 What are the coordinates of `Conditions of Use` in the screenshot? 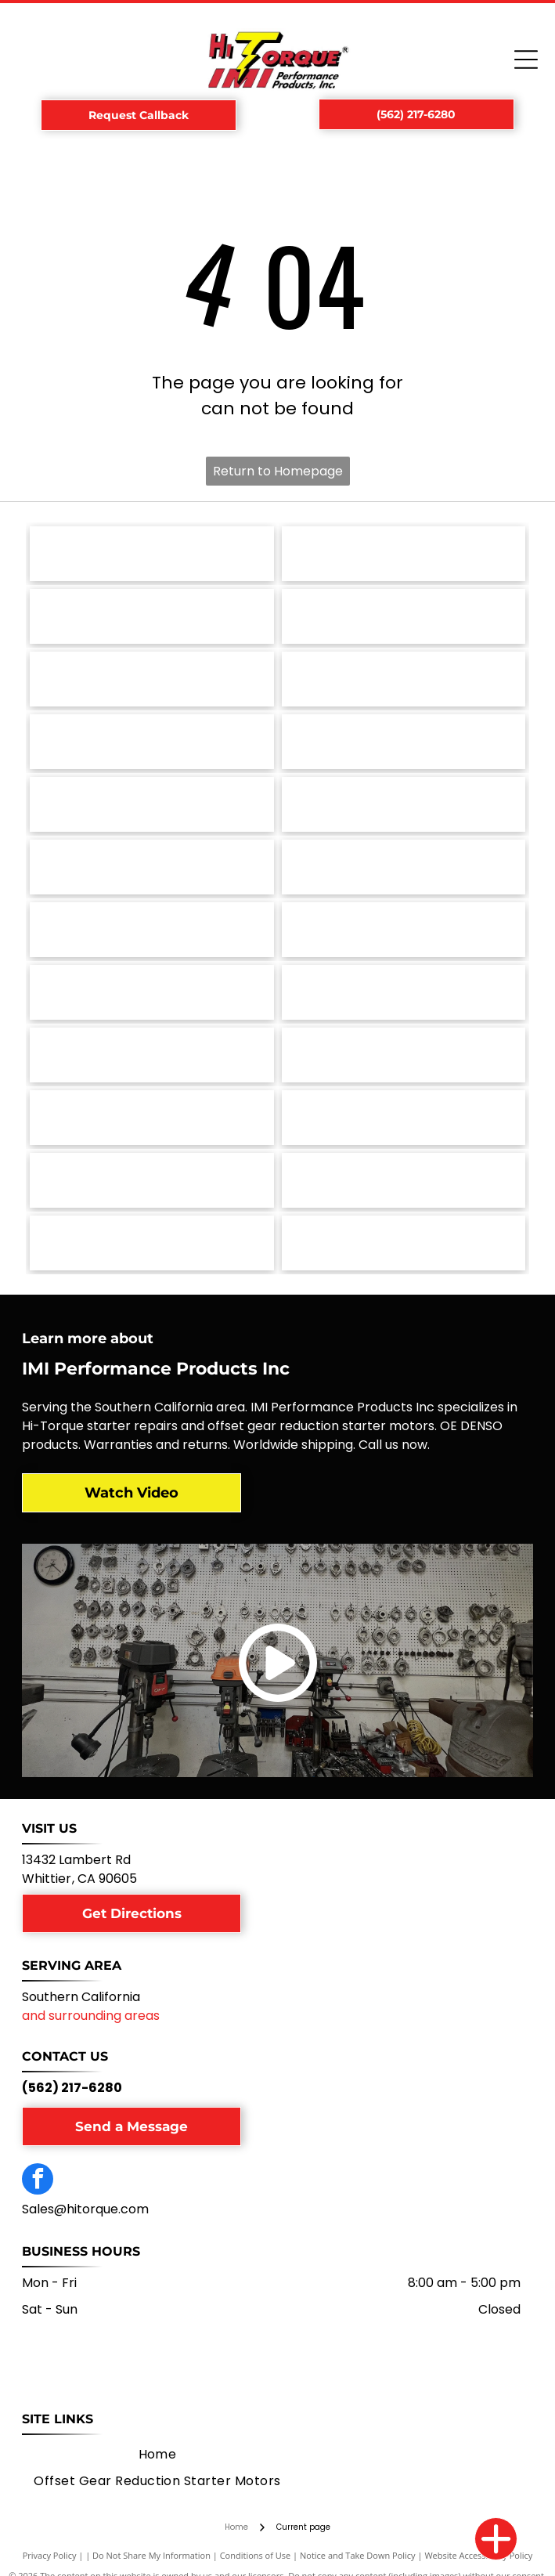 It's located at (255, 2555).